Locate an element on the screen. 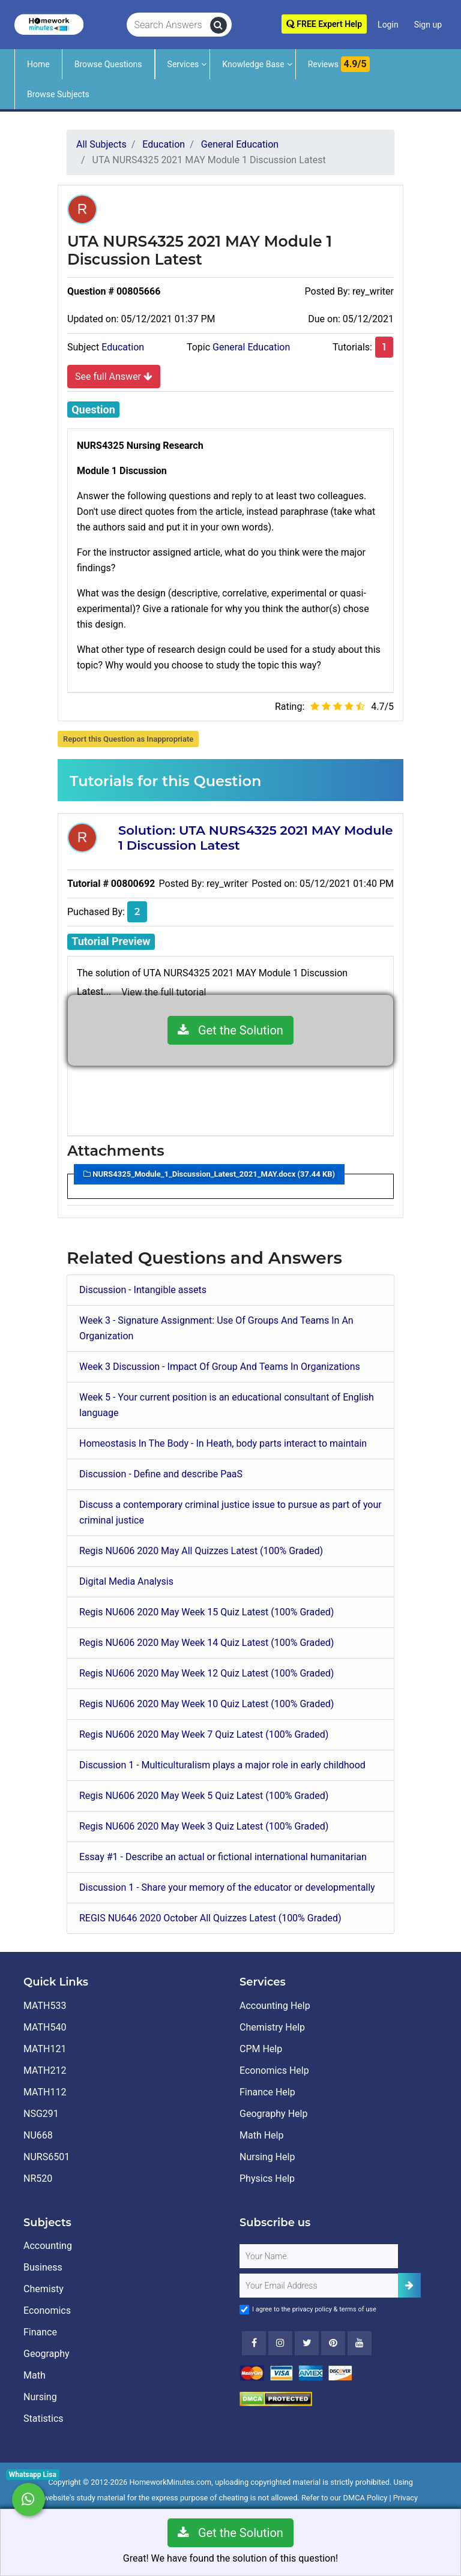 This screenshot has width=461, height=2576. Home is located at coordinates (38, 64).